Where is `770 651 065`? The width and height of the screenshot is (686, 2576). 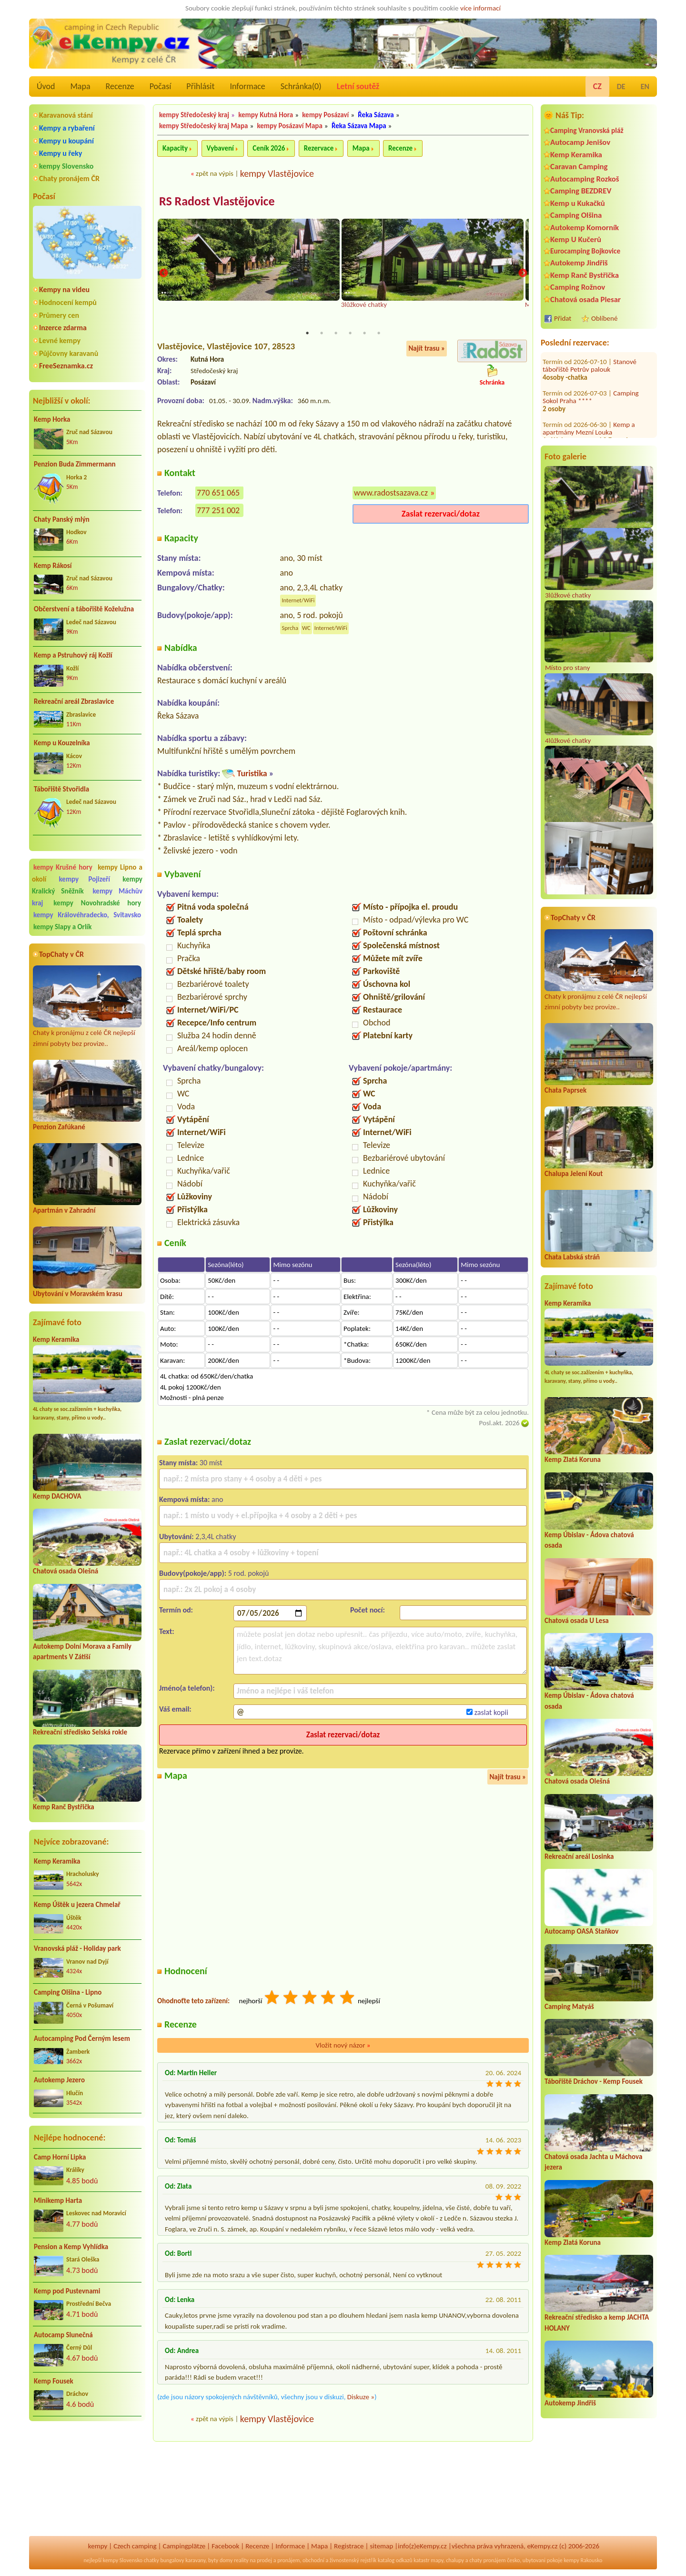 770 651 065 is located at coordinates (218, 493).